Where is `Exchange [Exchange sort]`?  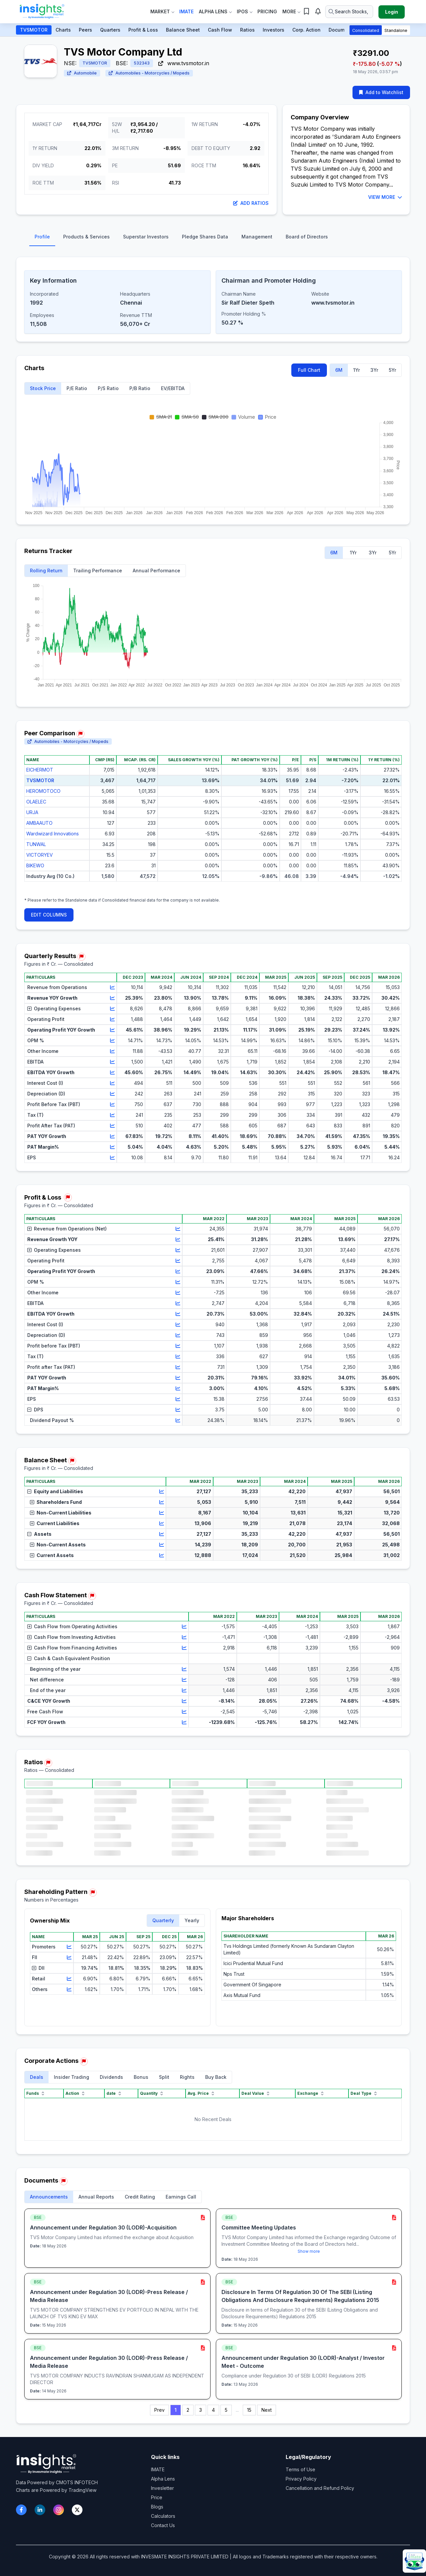 Exchange [Exchange sort] is located at coordinates (311, 2093).